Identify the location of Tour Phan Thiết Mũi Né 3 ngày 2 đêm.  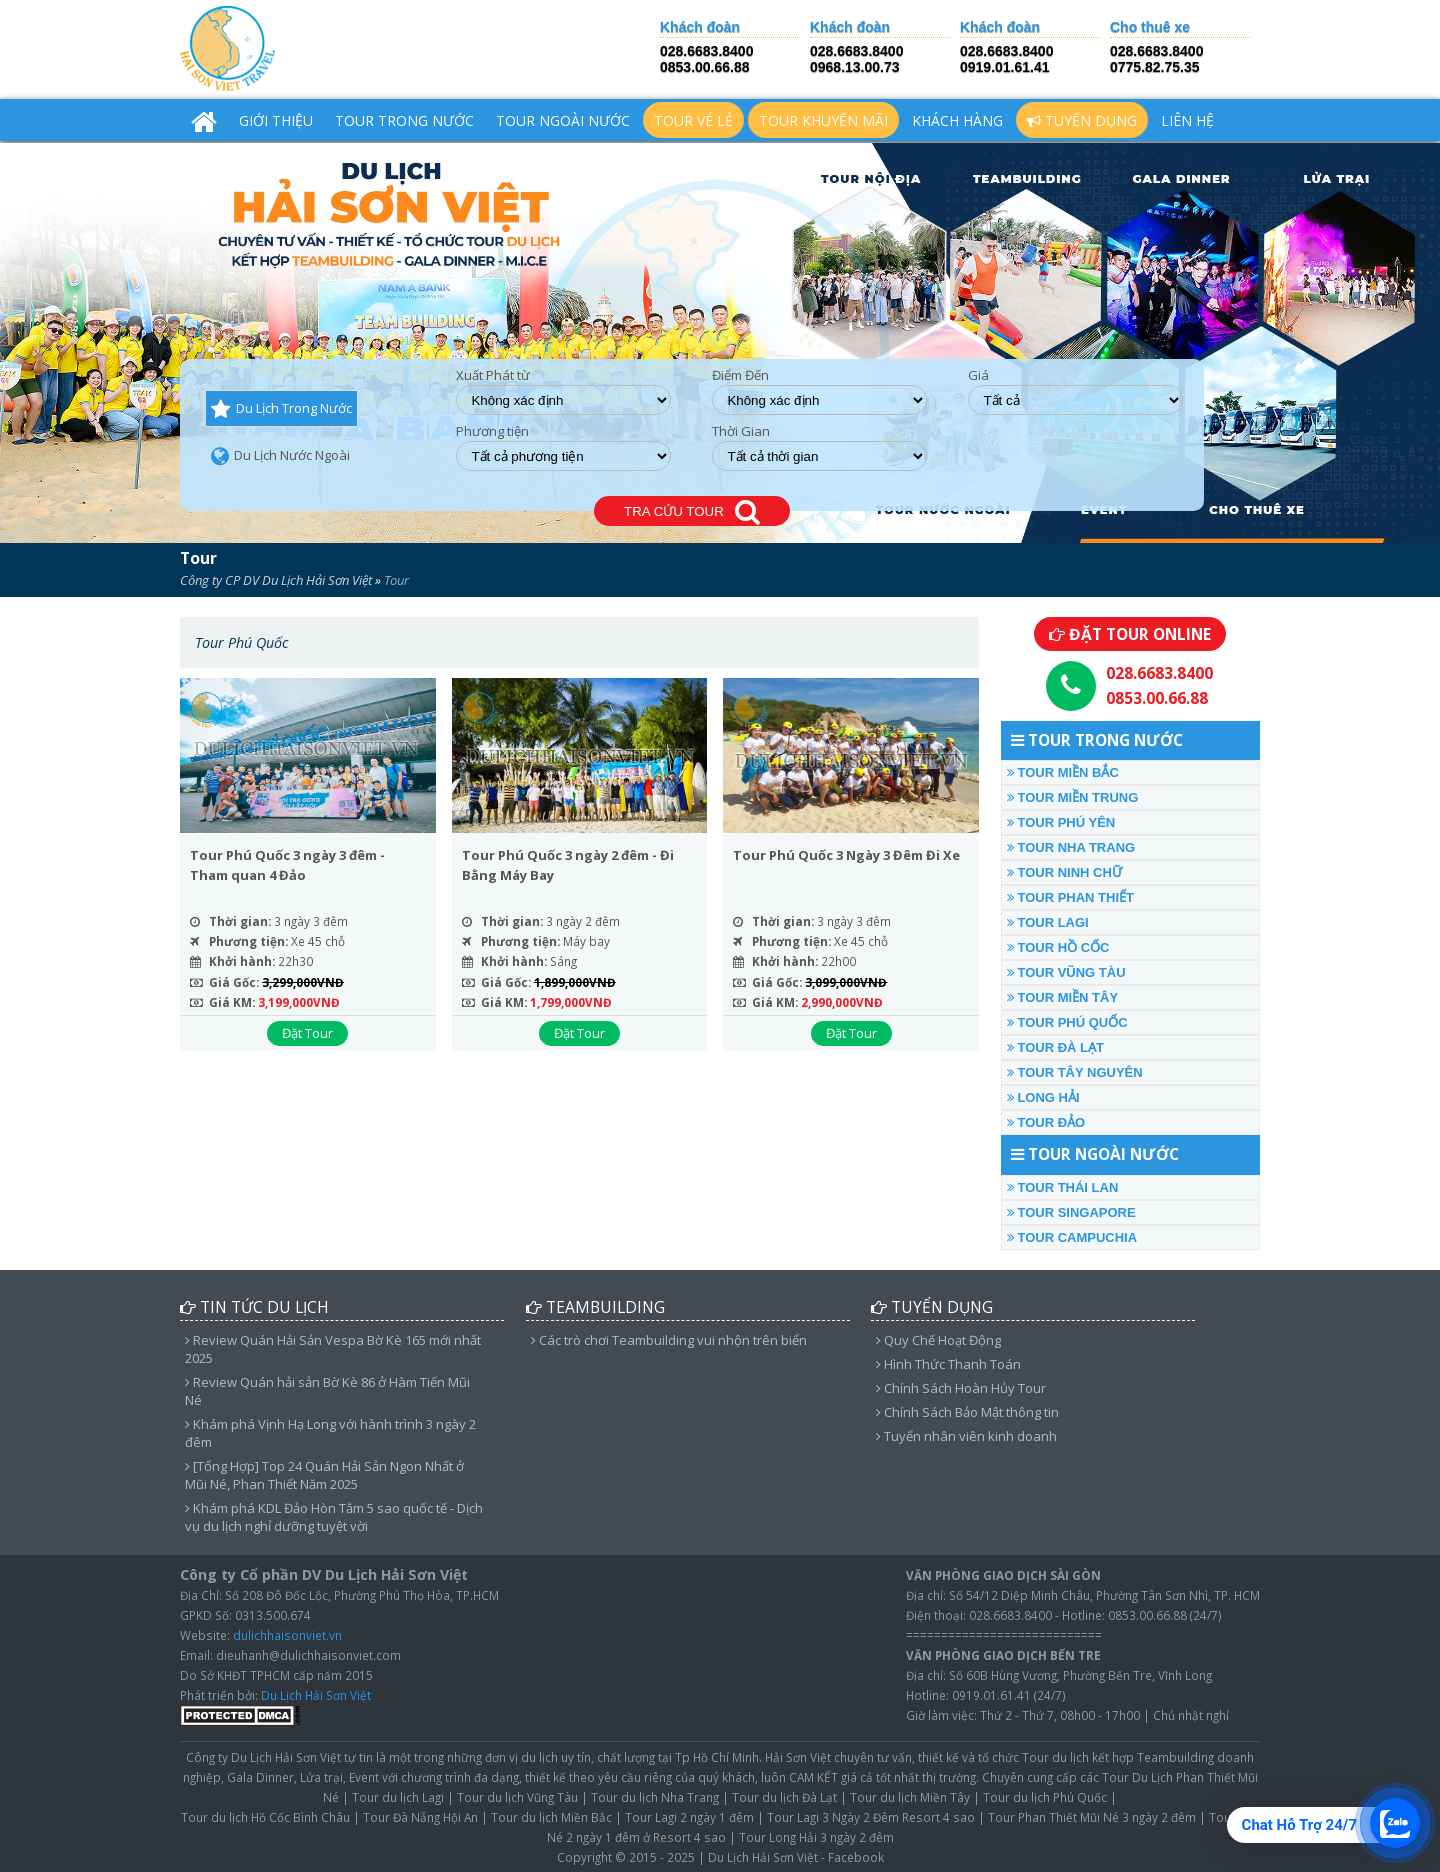
(1092, 1817).